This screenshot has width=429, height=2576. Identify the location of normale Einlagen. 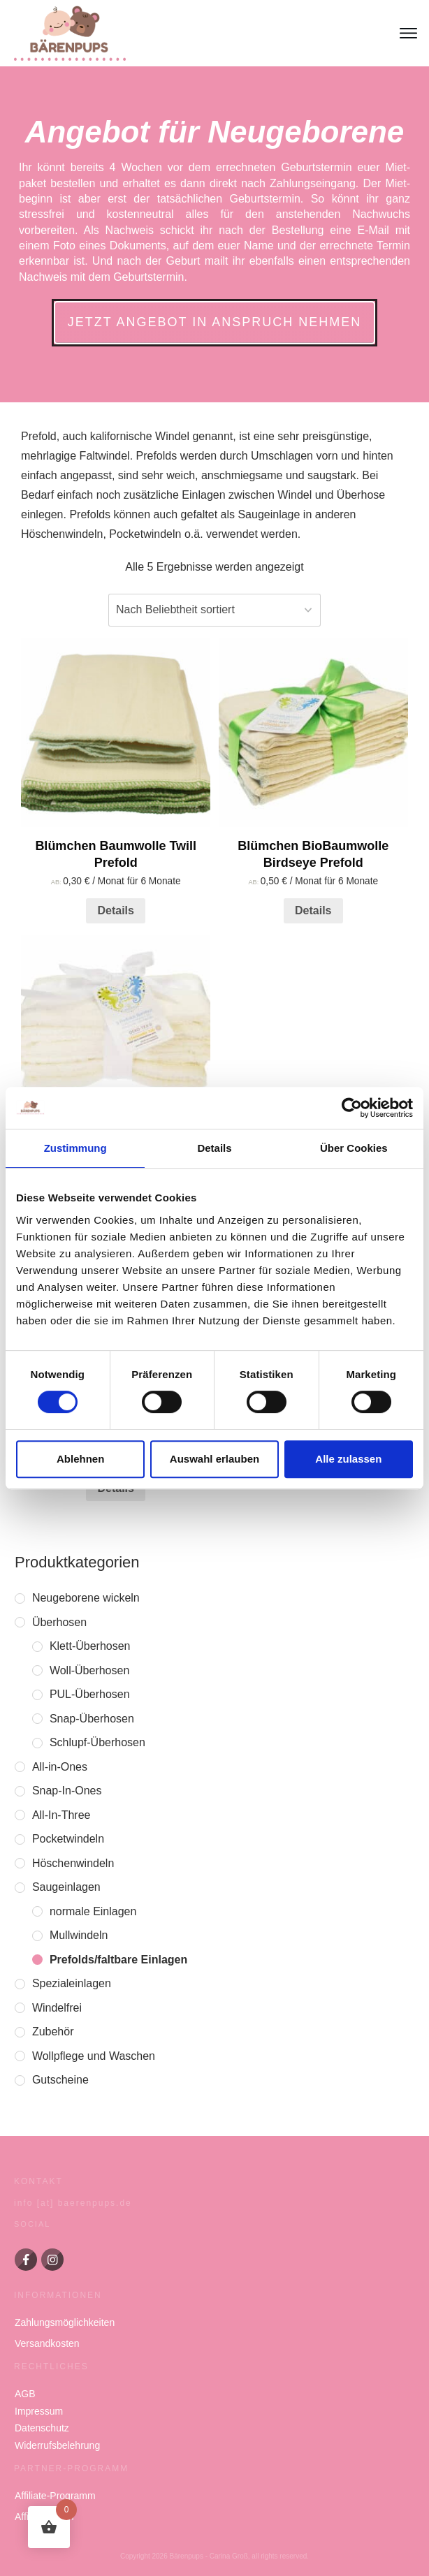
(93, 1911).